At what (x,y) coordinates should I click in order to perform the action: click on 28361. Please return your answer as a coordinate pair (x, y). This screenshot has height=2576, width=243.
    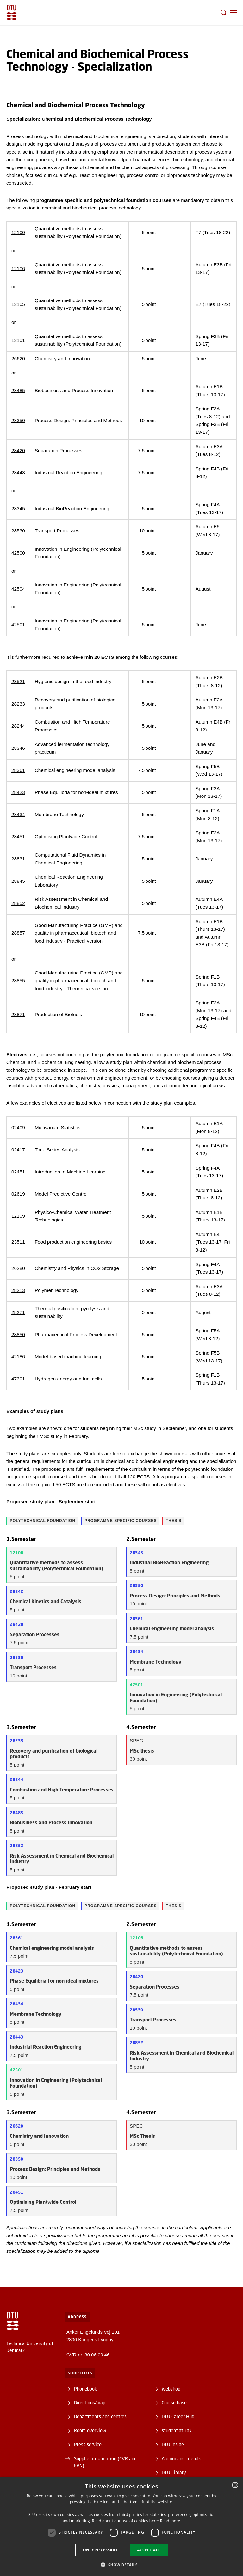
    Looking at the image, I should click on (18, 770).